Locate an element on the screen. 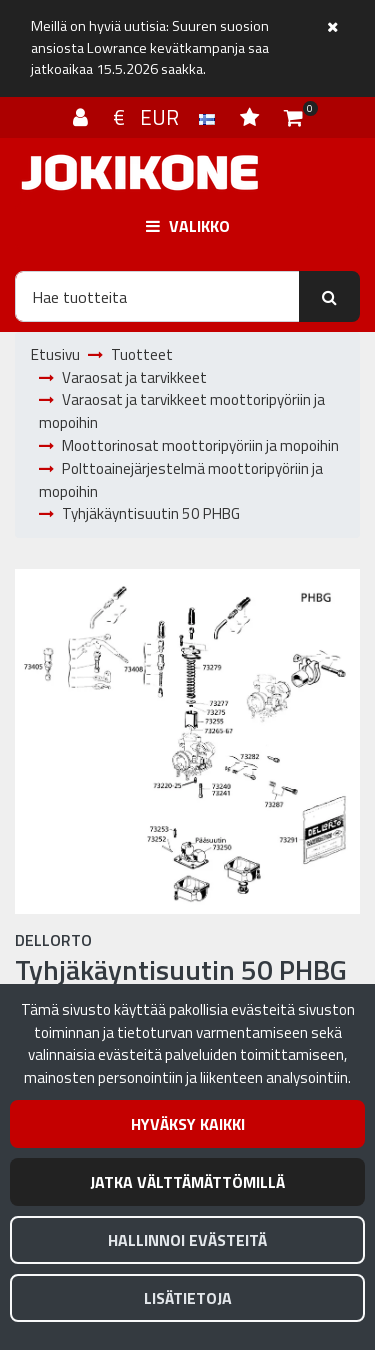 This screenshot has height=1350, width=375. [Linkki etusivulle] is located at coordinates (140, 172).